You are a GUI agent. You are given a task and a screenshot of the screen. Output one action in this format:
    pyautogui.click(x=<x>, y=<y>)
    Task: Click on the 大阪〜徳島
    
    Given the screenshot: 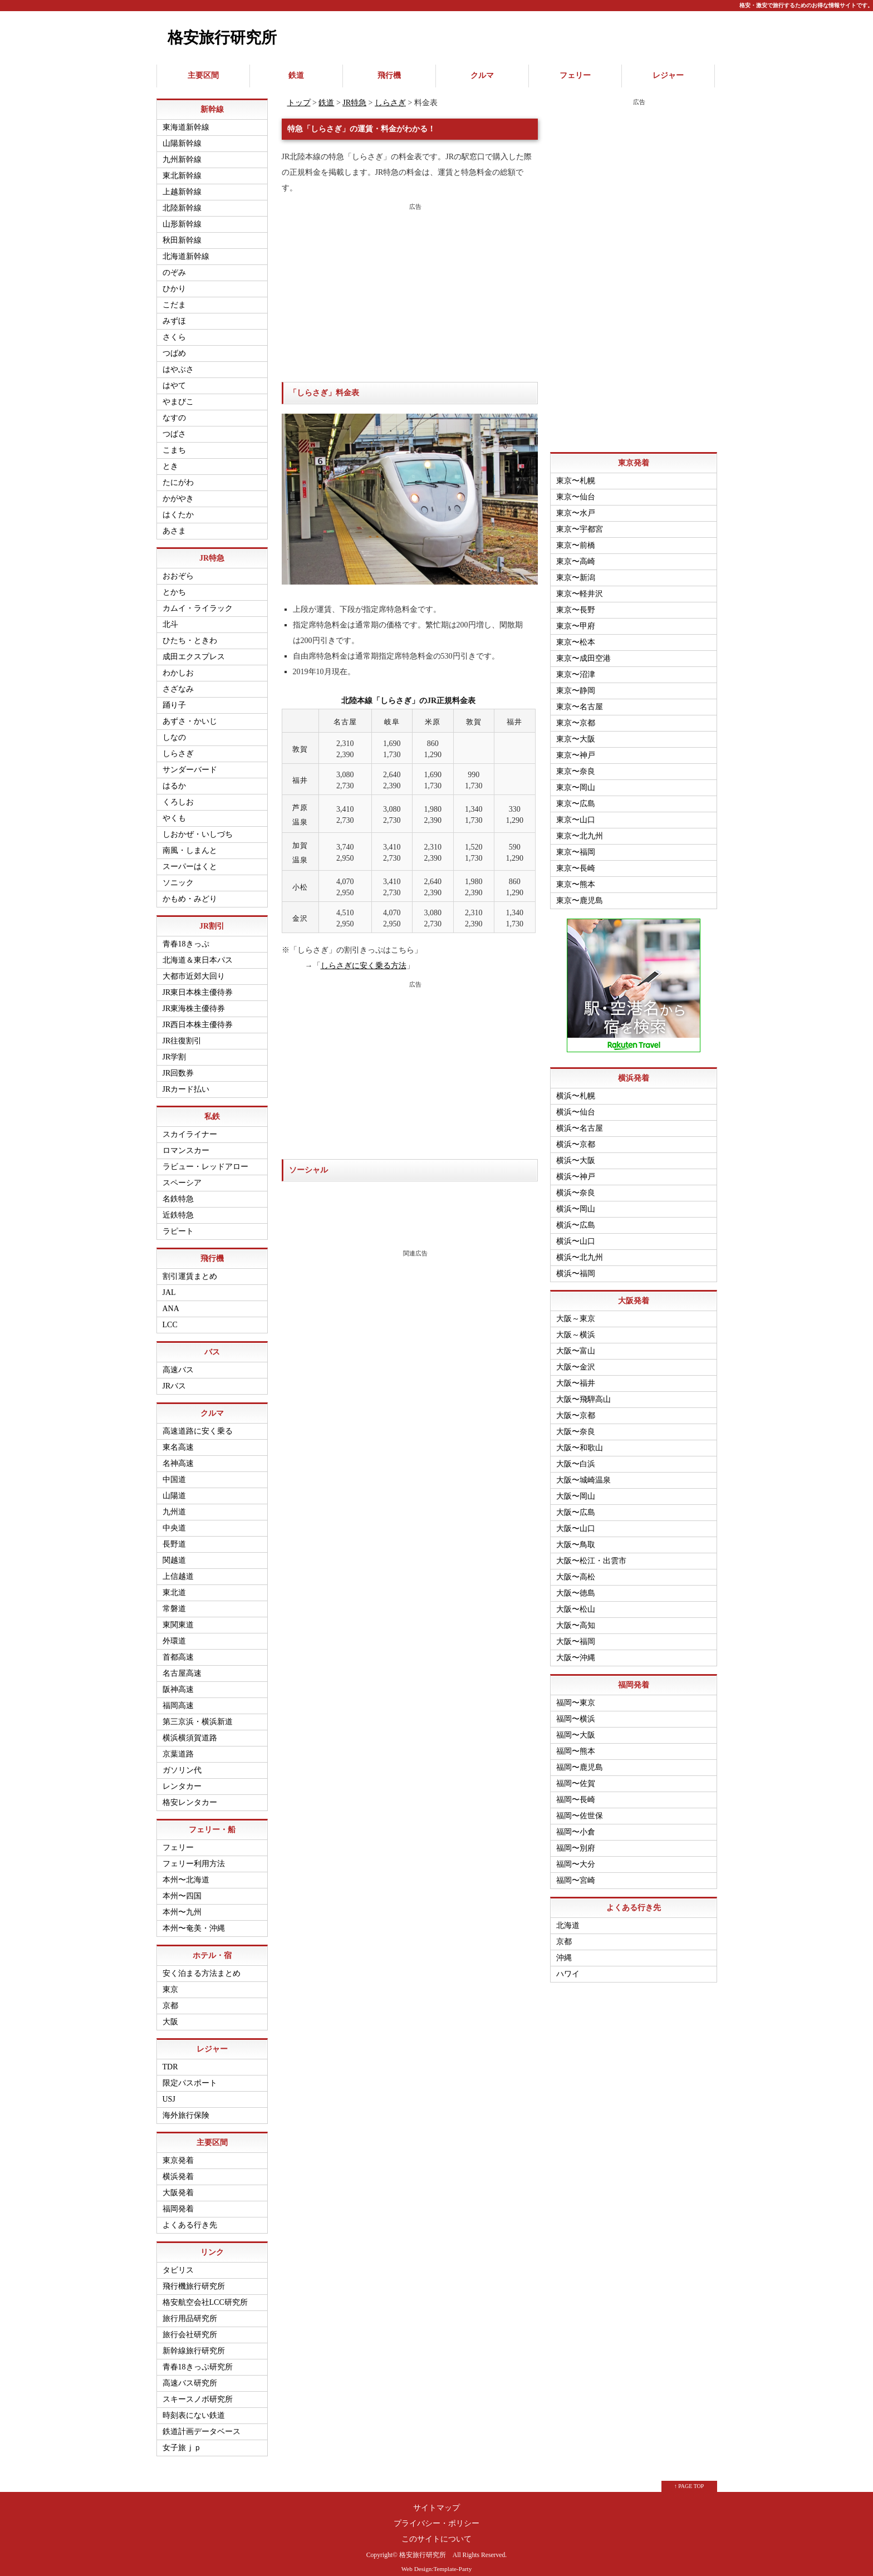 What is the action you would take?
    pyautogui.click(x=575, y=1586)
    